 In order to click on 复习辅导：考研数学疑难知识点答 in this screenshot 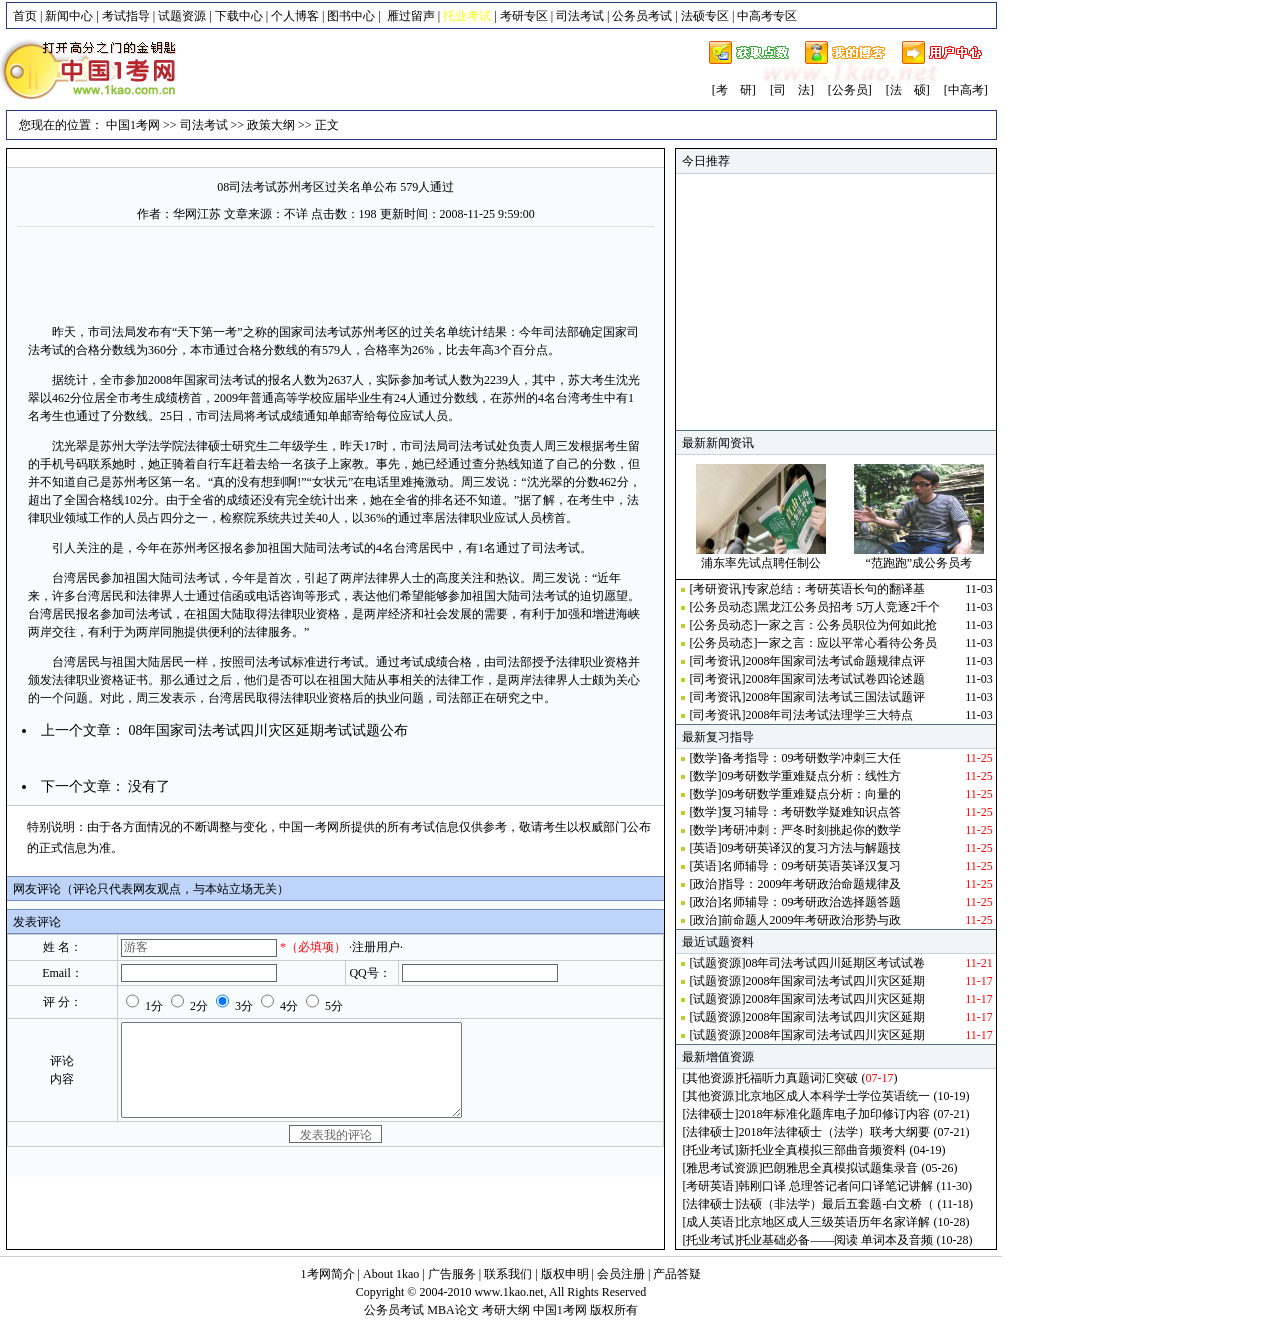, I will do `click(811, 812)`.